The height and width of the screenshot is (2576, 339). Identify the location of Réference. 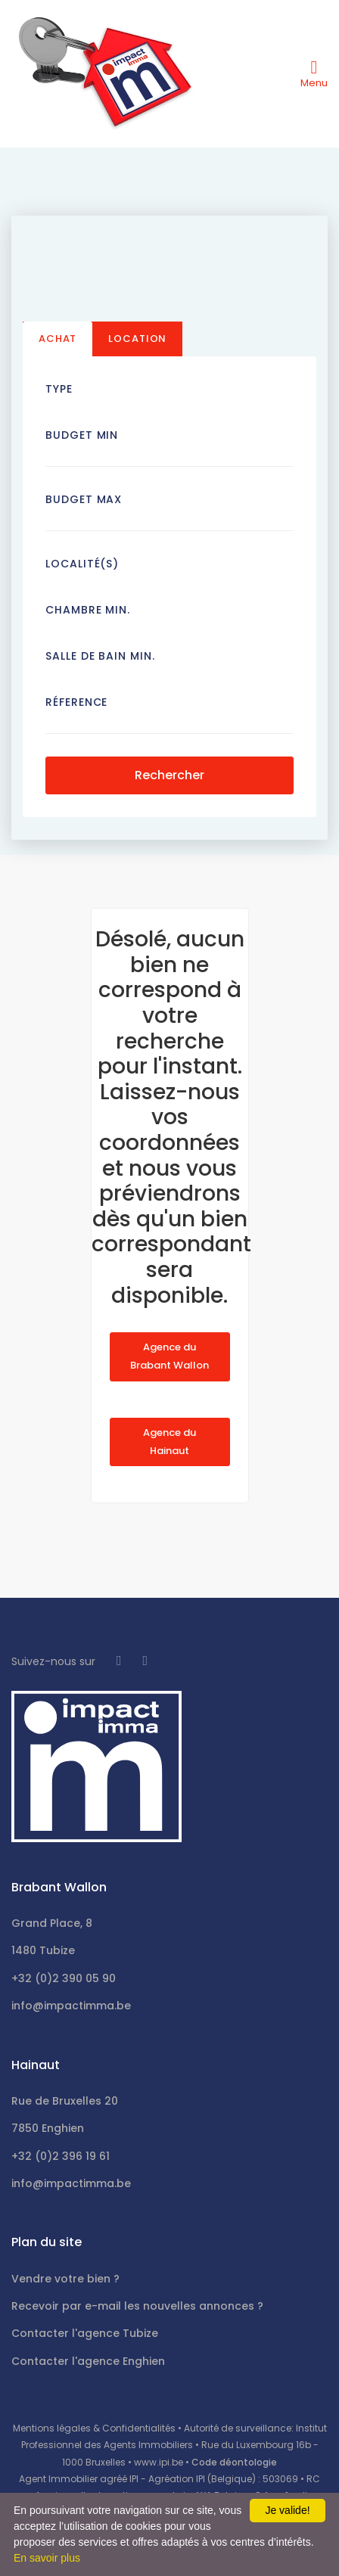
(76, 702).